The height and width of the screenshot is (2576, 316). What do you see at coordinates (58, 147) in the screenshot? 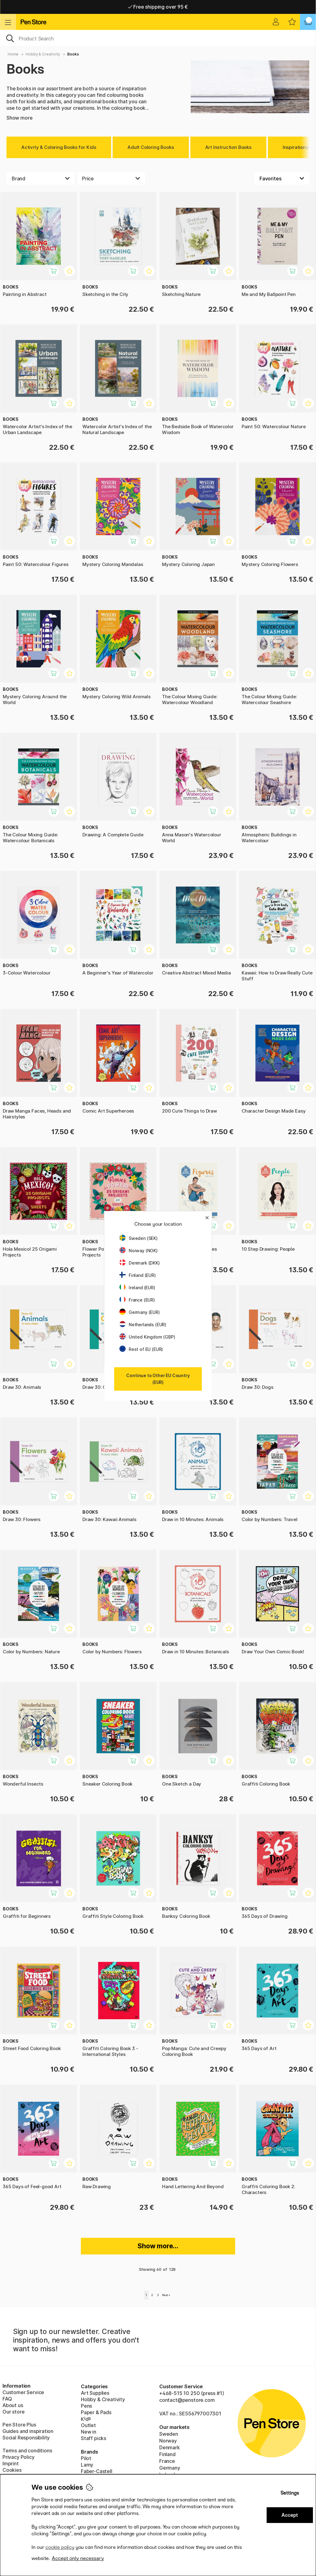
I see `Activity & Coloring Books for Kids` at bounding box center [58, 147].